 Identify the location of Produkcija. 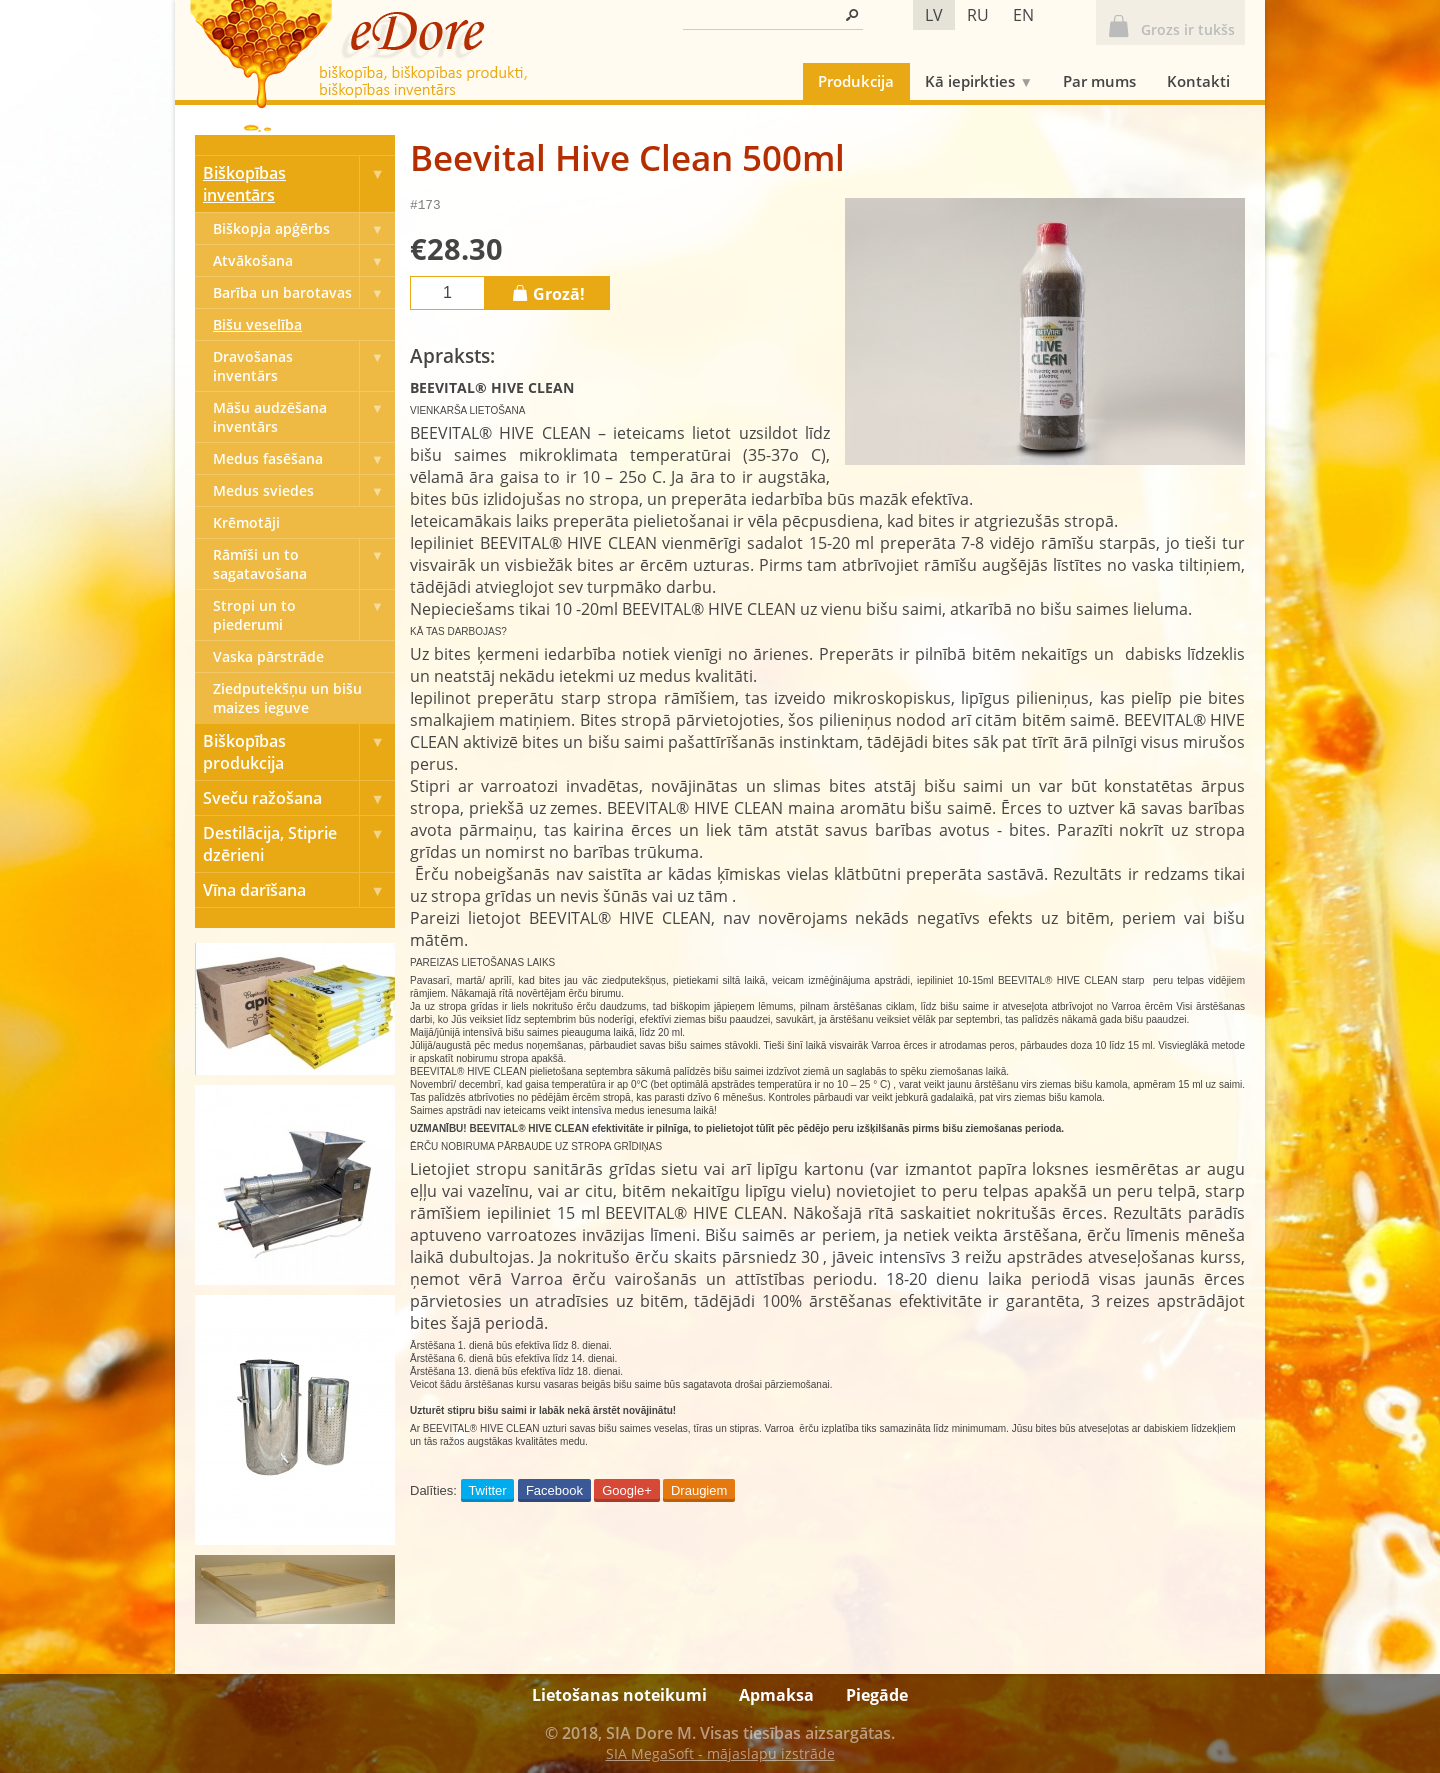
(856, 81).